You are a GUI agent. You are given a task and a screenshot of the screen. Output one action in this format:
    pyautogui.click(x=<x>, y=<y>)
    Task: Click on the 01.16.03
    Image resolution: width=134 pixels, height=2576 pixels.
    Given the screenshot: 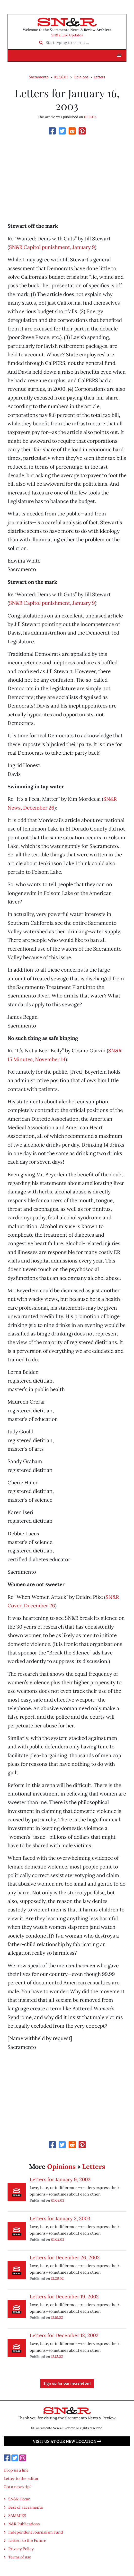 What is the action you would take?
    pyautogui.click(x=61, y=76)
    